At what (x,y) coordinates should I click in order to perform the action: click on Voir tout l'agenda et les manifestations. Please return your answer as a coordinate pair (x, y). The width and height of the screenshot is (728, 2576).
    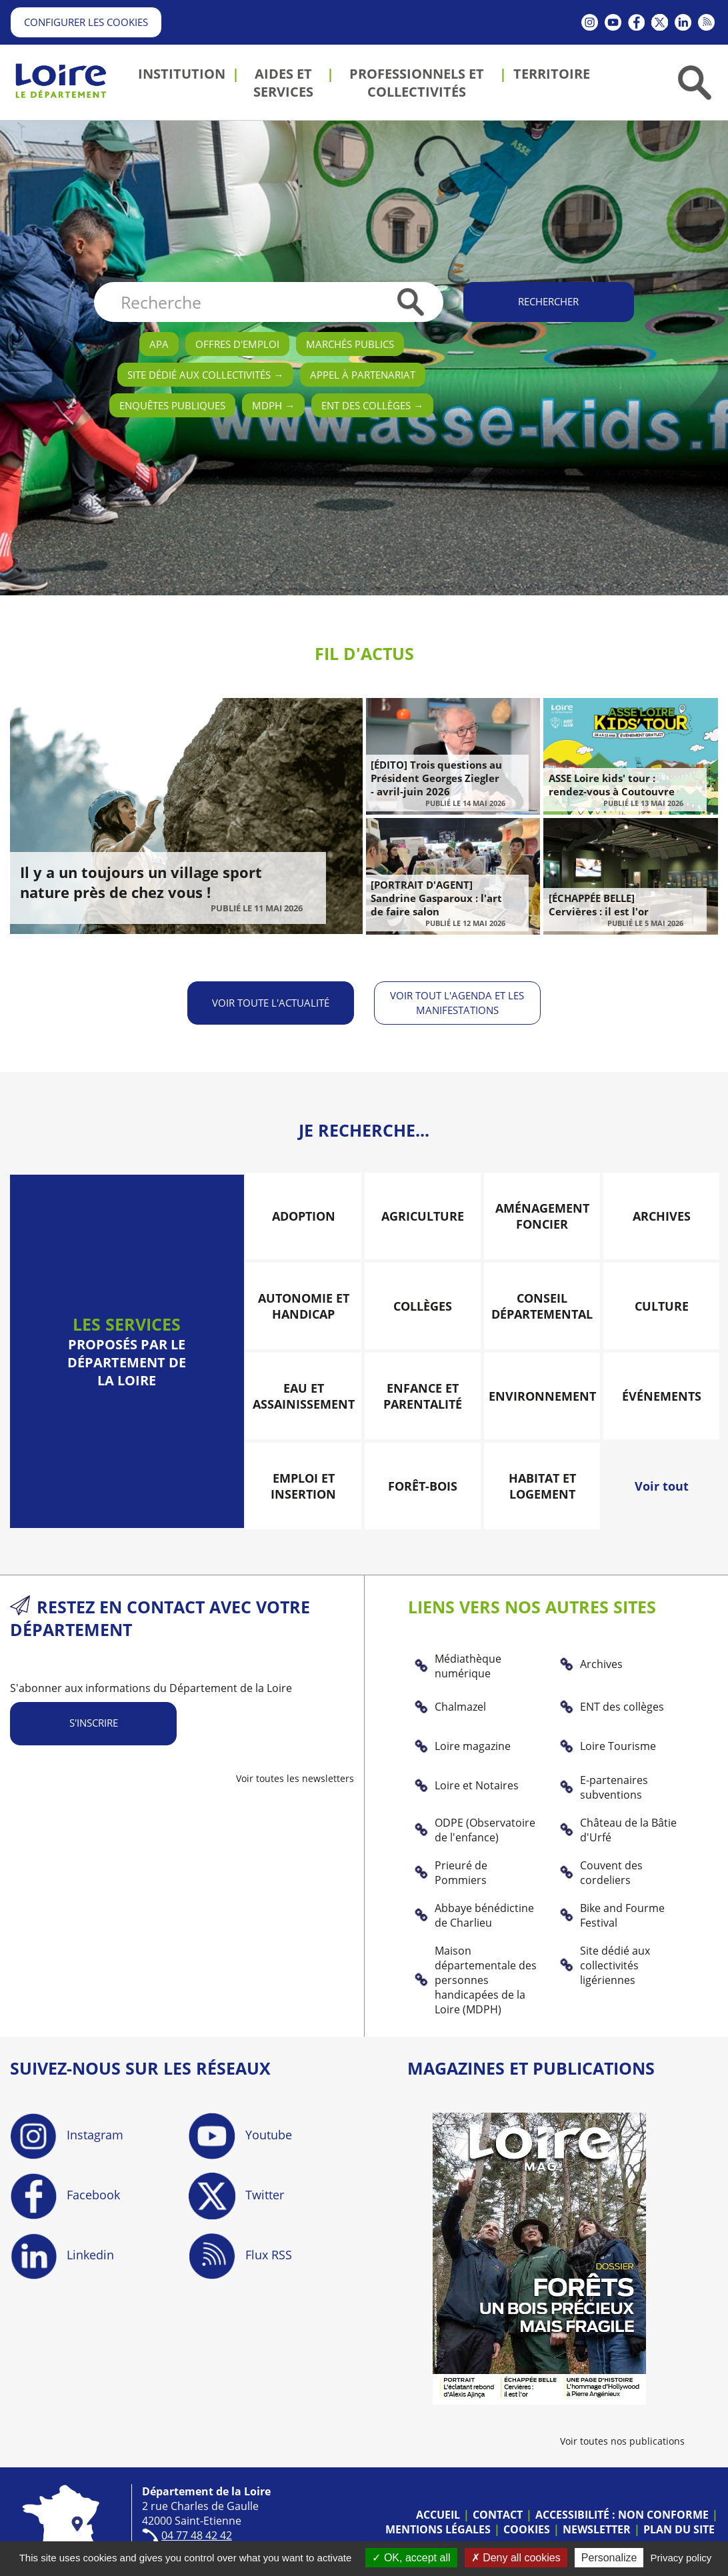
    Looking at the image, I should click on (458, 1002).